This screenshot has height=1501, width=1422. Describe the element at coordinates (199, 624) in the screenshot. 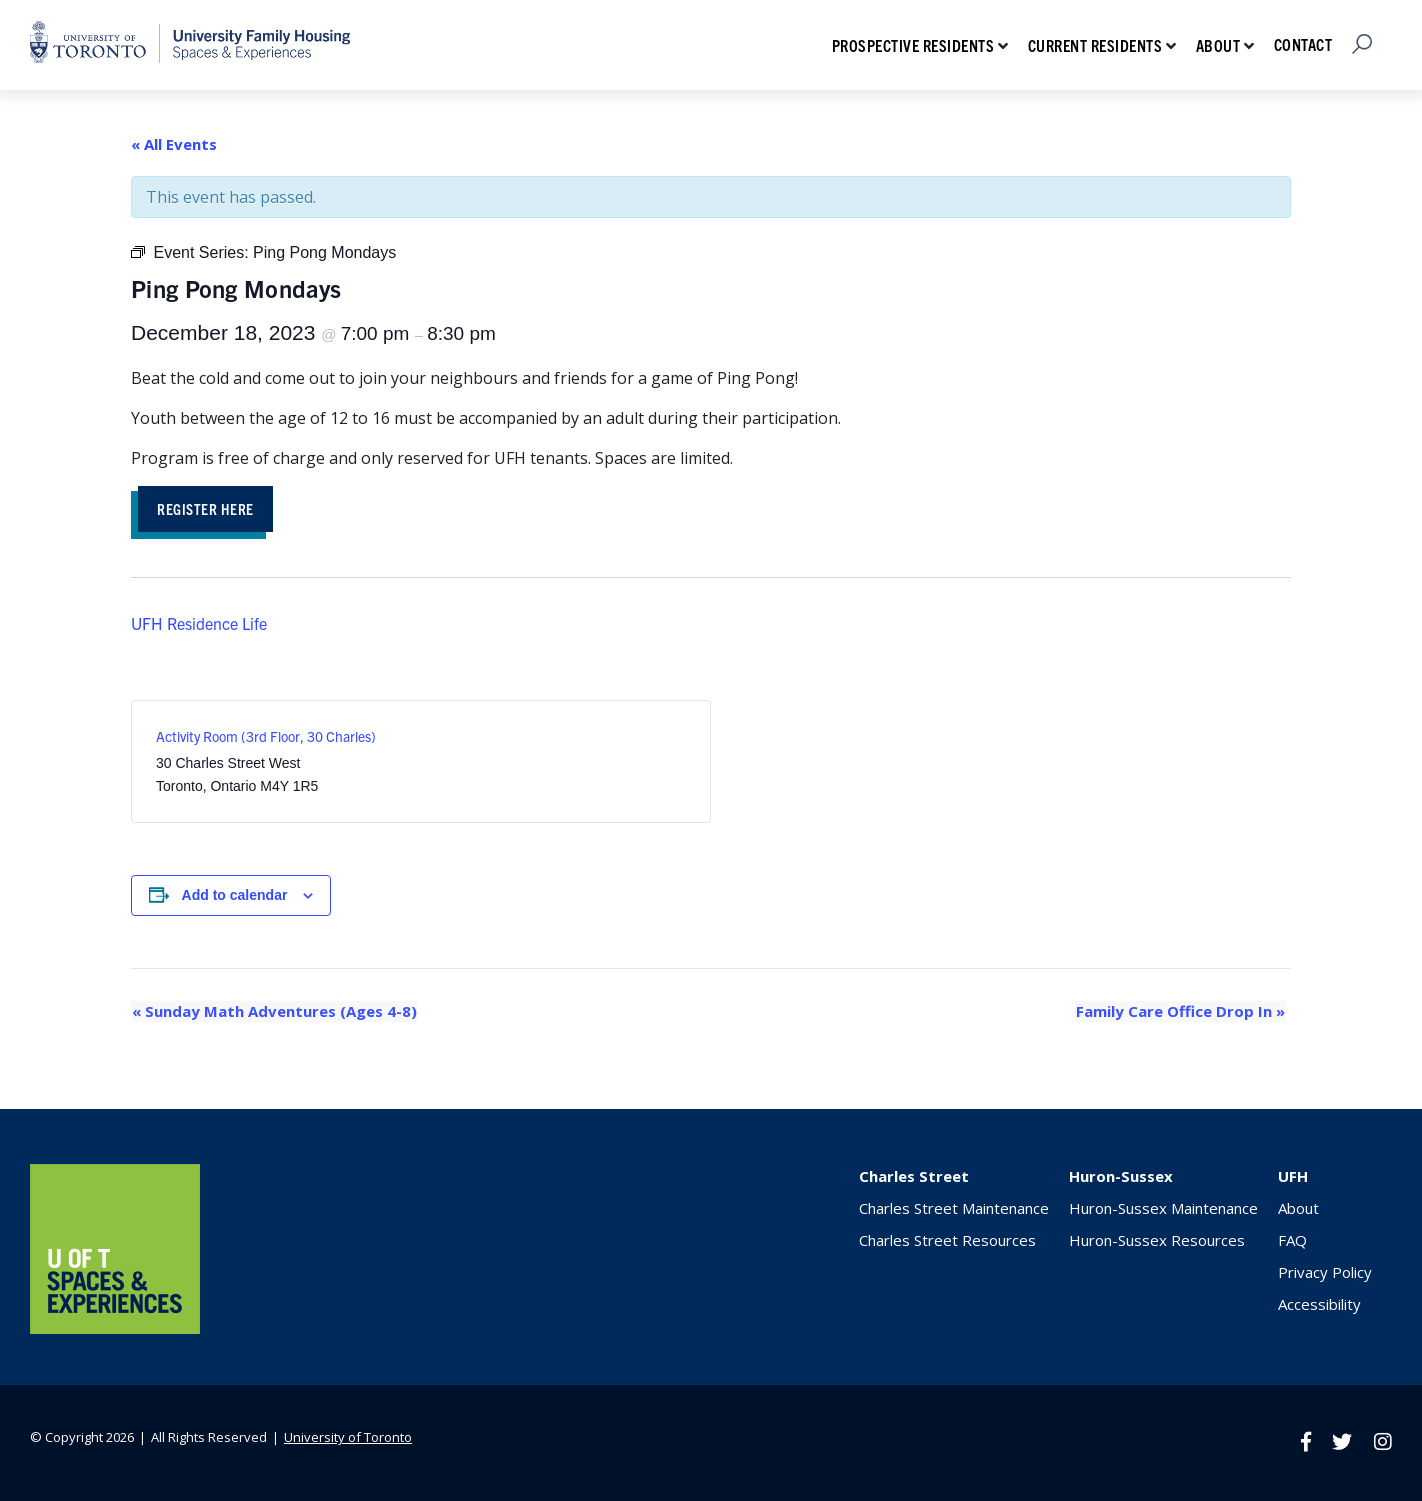

I see `UFH Residence Life` at that location.